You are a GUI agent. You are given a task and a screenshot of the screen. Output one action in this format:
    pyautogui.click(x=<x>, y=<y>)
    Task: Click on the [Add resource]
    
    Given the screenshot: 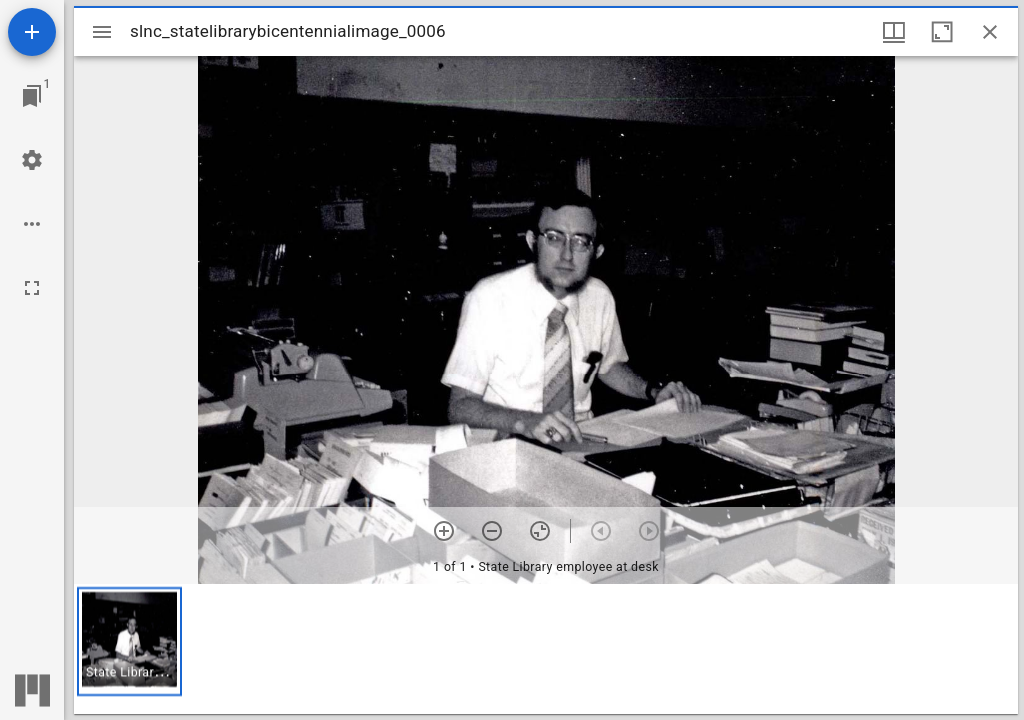 What is the action you would take?
    pyautogui.click(x=32, y=32)
    